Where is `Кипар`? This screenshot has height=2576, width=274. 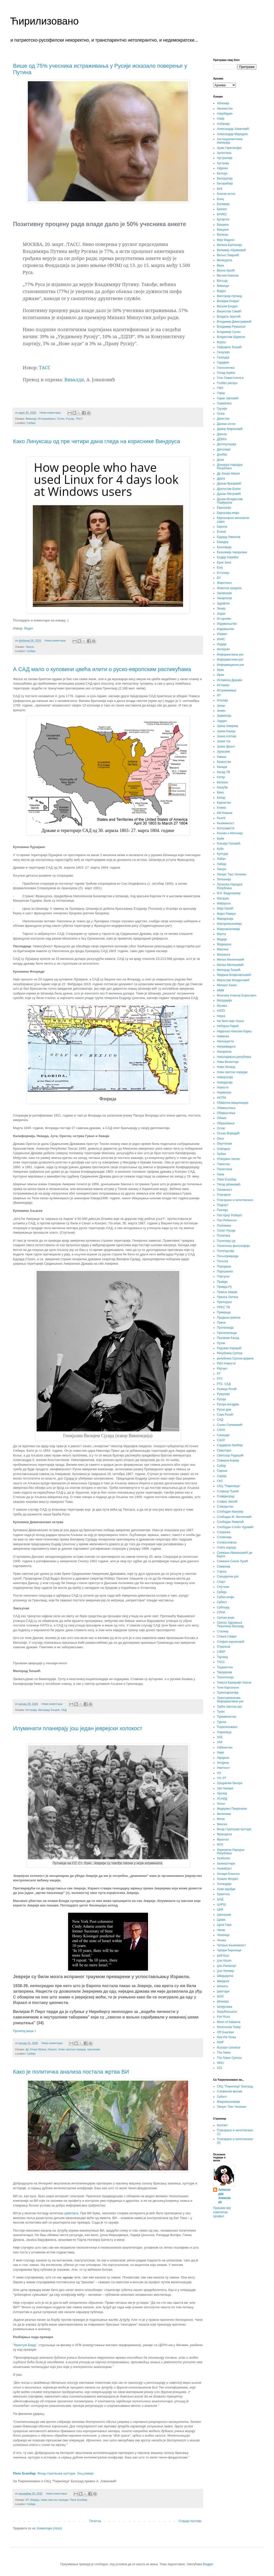
Кипар is located at coordinates (221, 797).